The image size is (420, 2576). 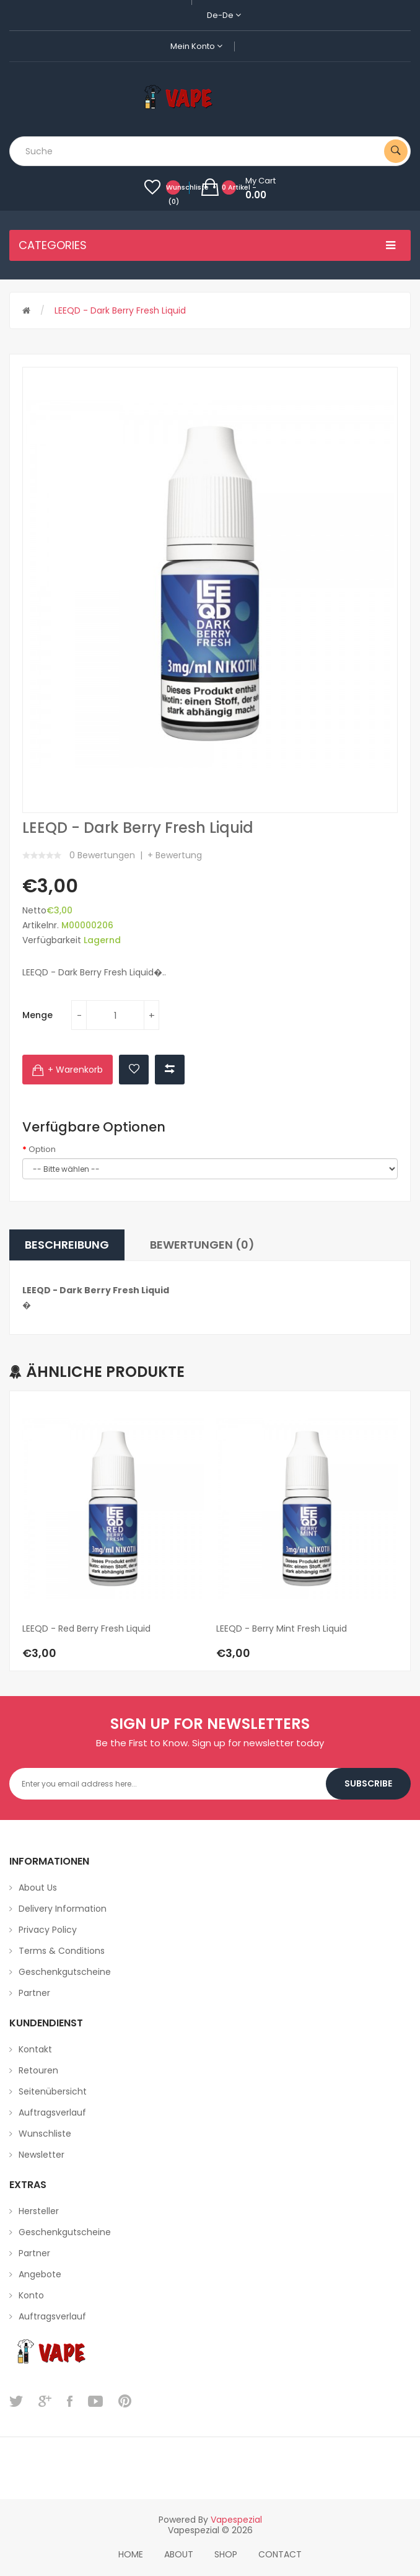 I want to click on Option, so click(x=42, y=1149).